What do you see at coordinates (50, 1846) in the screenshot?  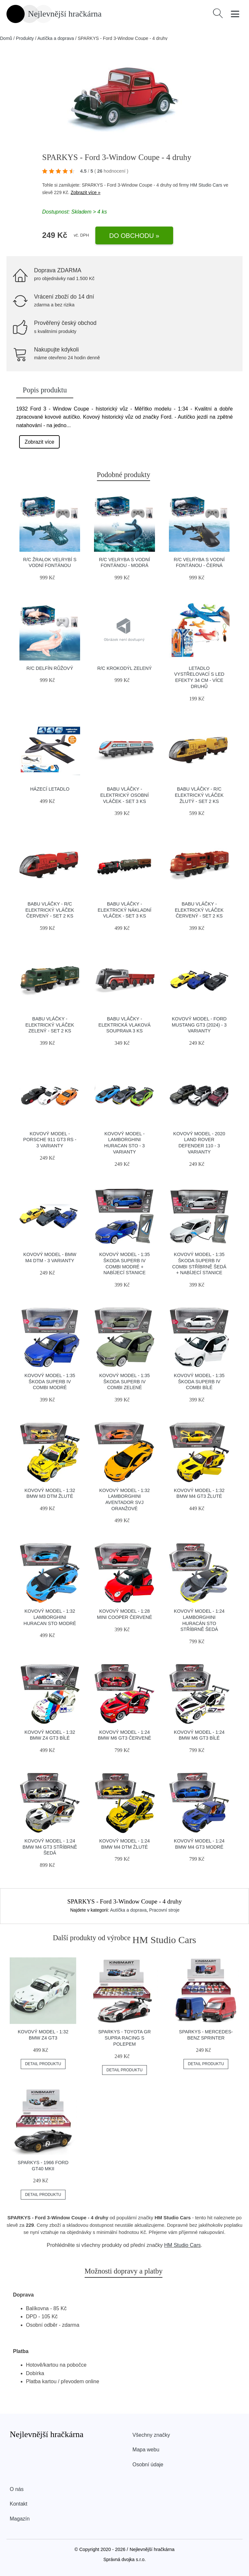 I see `Kovový model - 1:24 BMW M4 GT3 Stříbrně šedá` at bounding box center [50, 1846].